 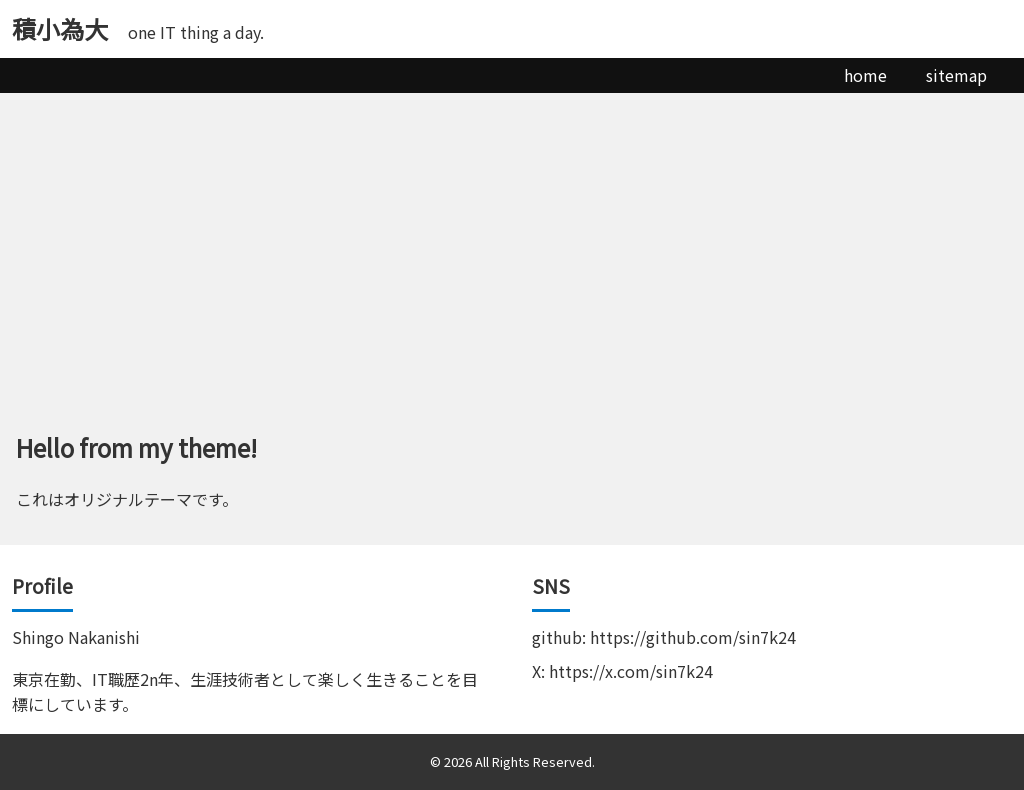 What do you see at coordinates (60, 28) in the screenshot?
I see `積小為大` at bounding box center [60, 28].